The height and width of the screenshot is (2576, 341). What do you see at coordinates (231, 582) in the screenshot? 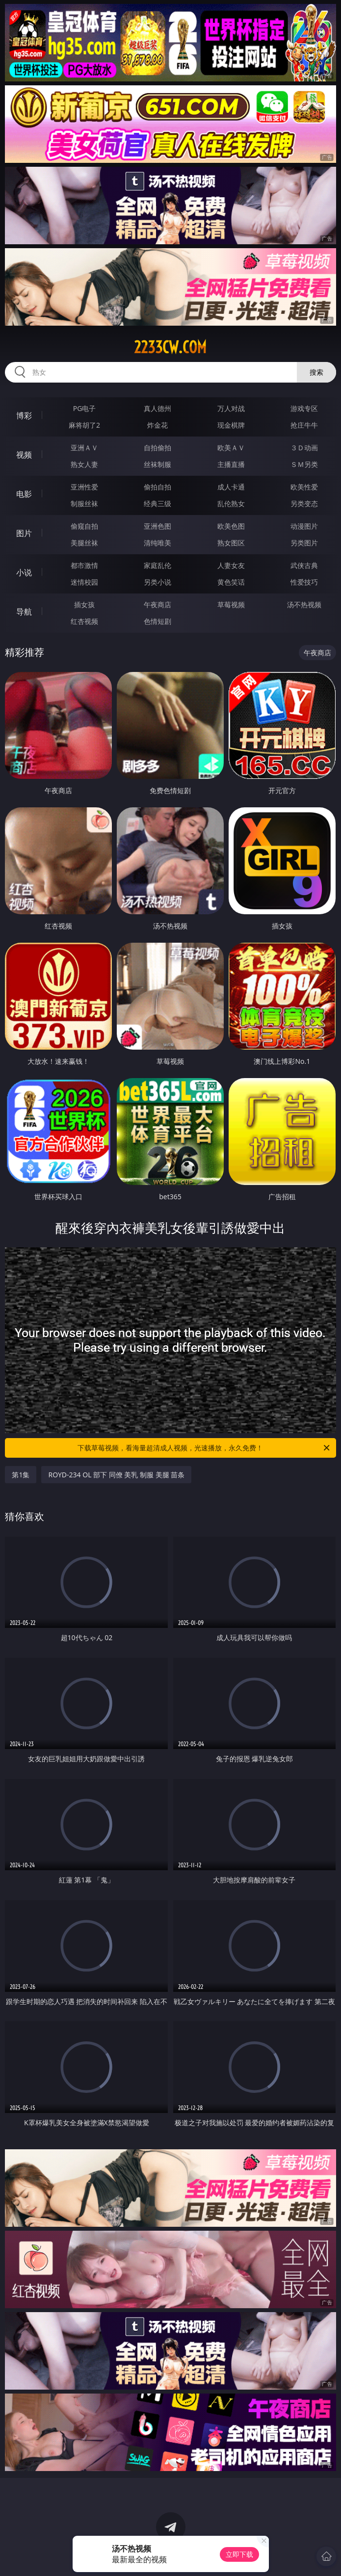
I see `黄色笑话` at bounding box center [231, 582].